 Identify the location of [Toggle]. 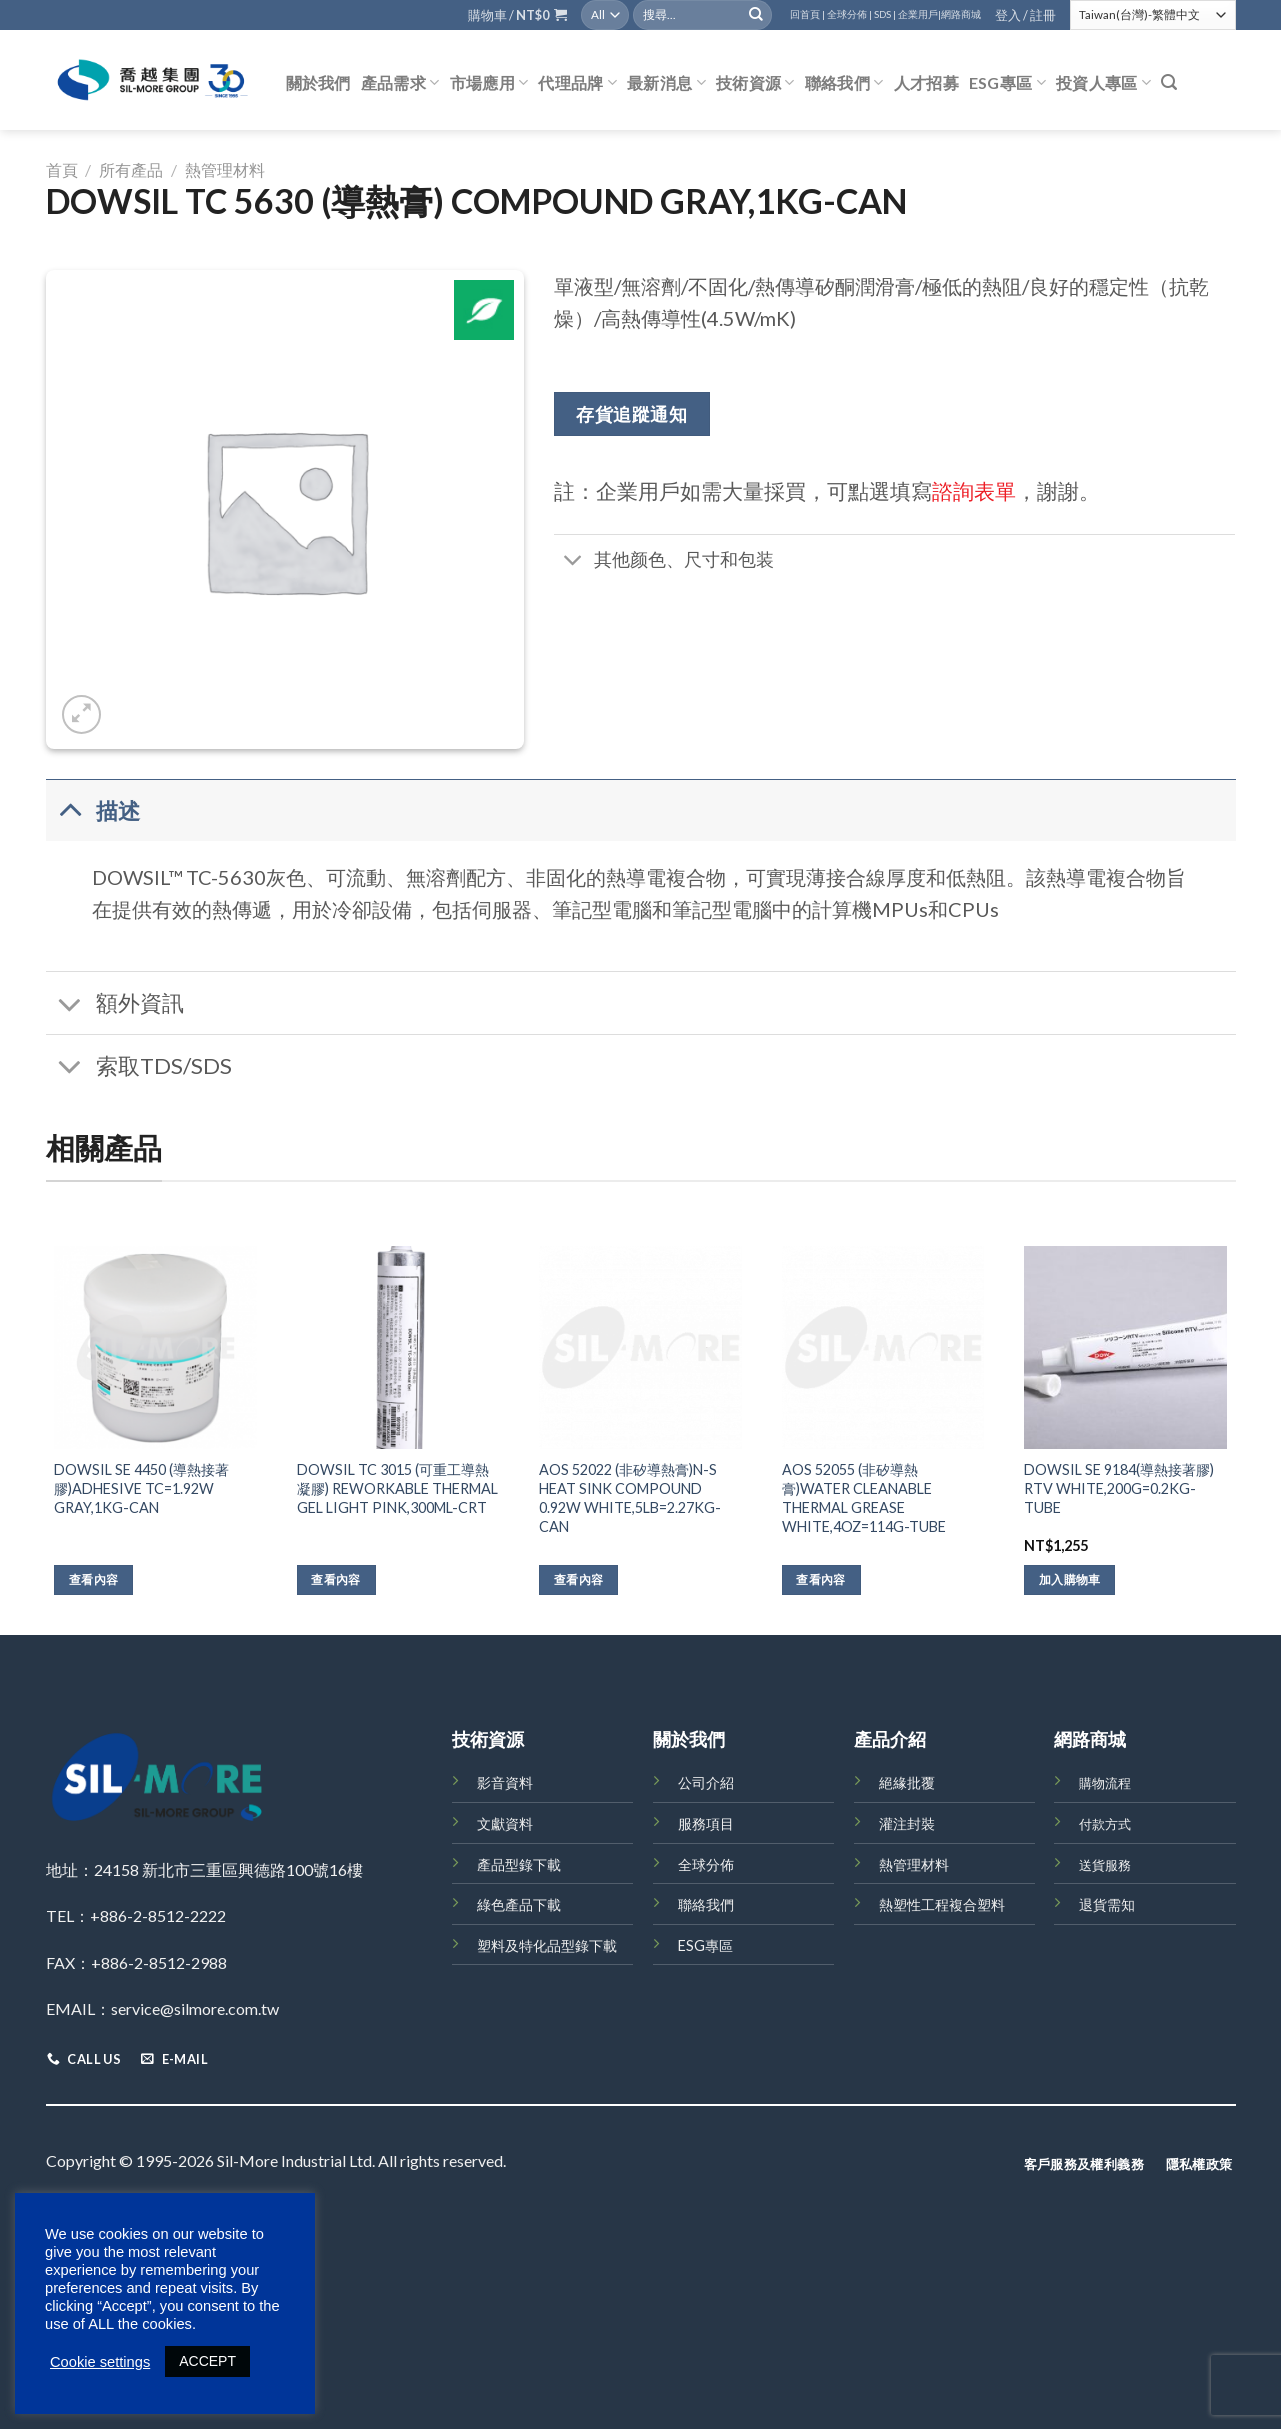
(573, 561).